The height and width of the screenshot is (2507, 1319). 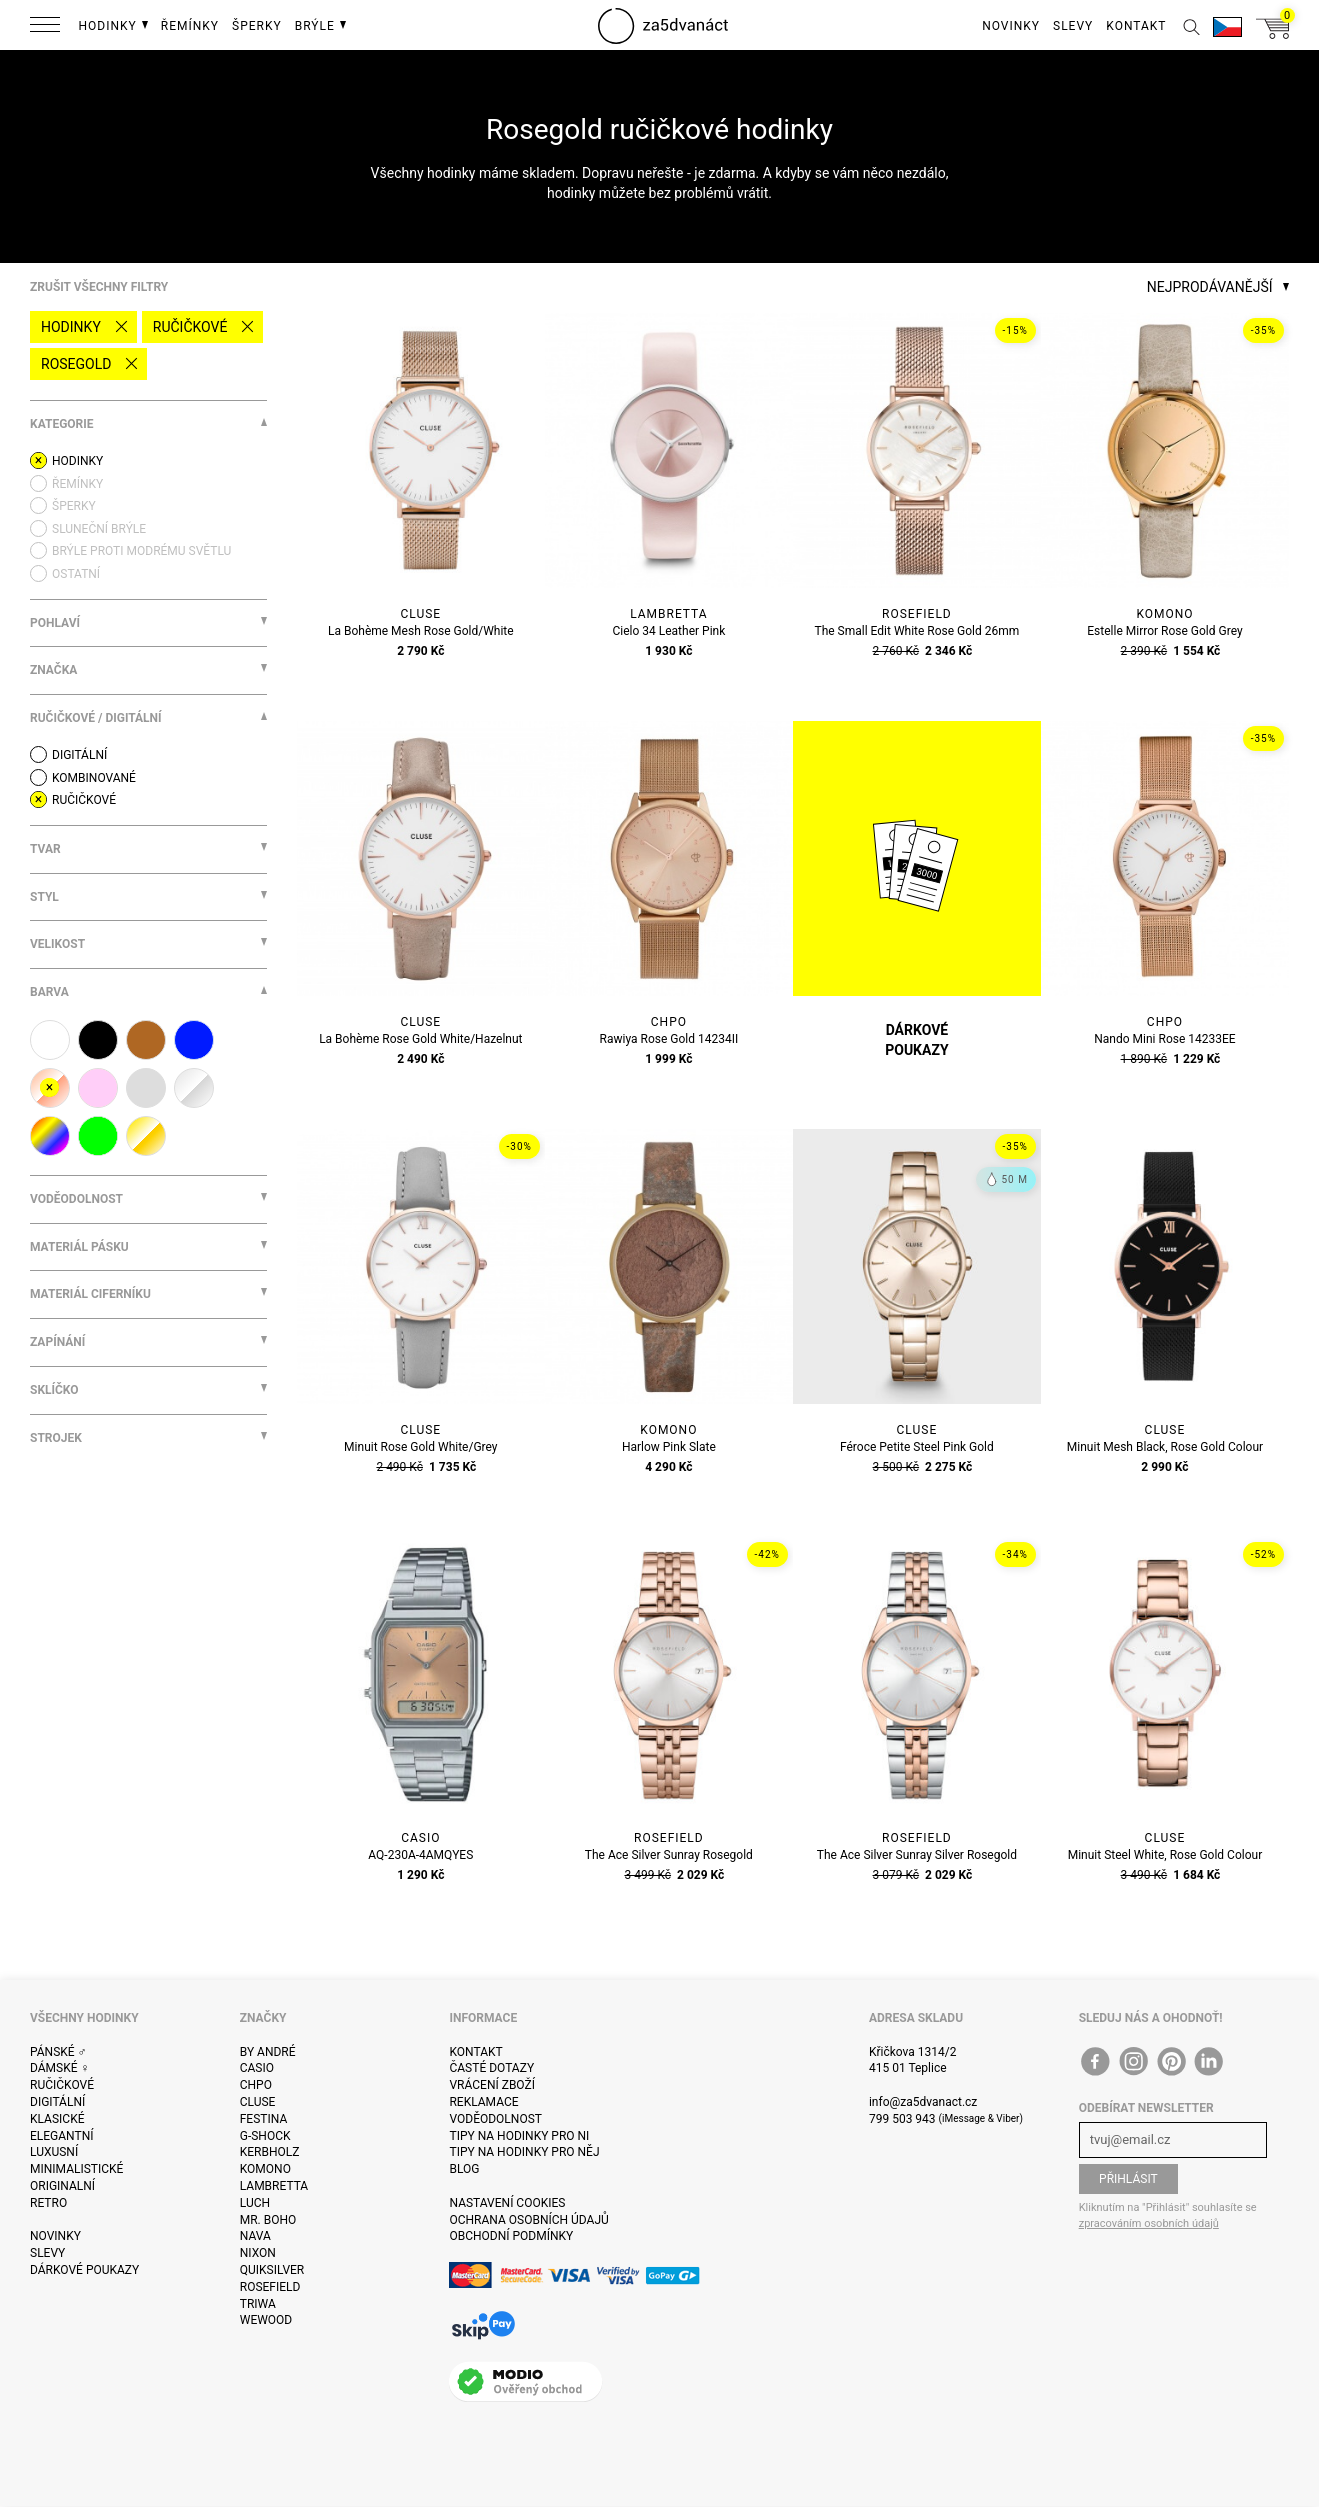 I want to click on Elegantní, so click(x=61, y=2136).